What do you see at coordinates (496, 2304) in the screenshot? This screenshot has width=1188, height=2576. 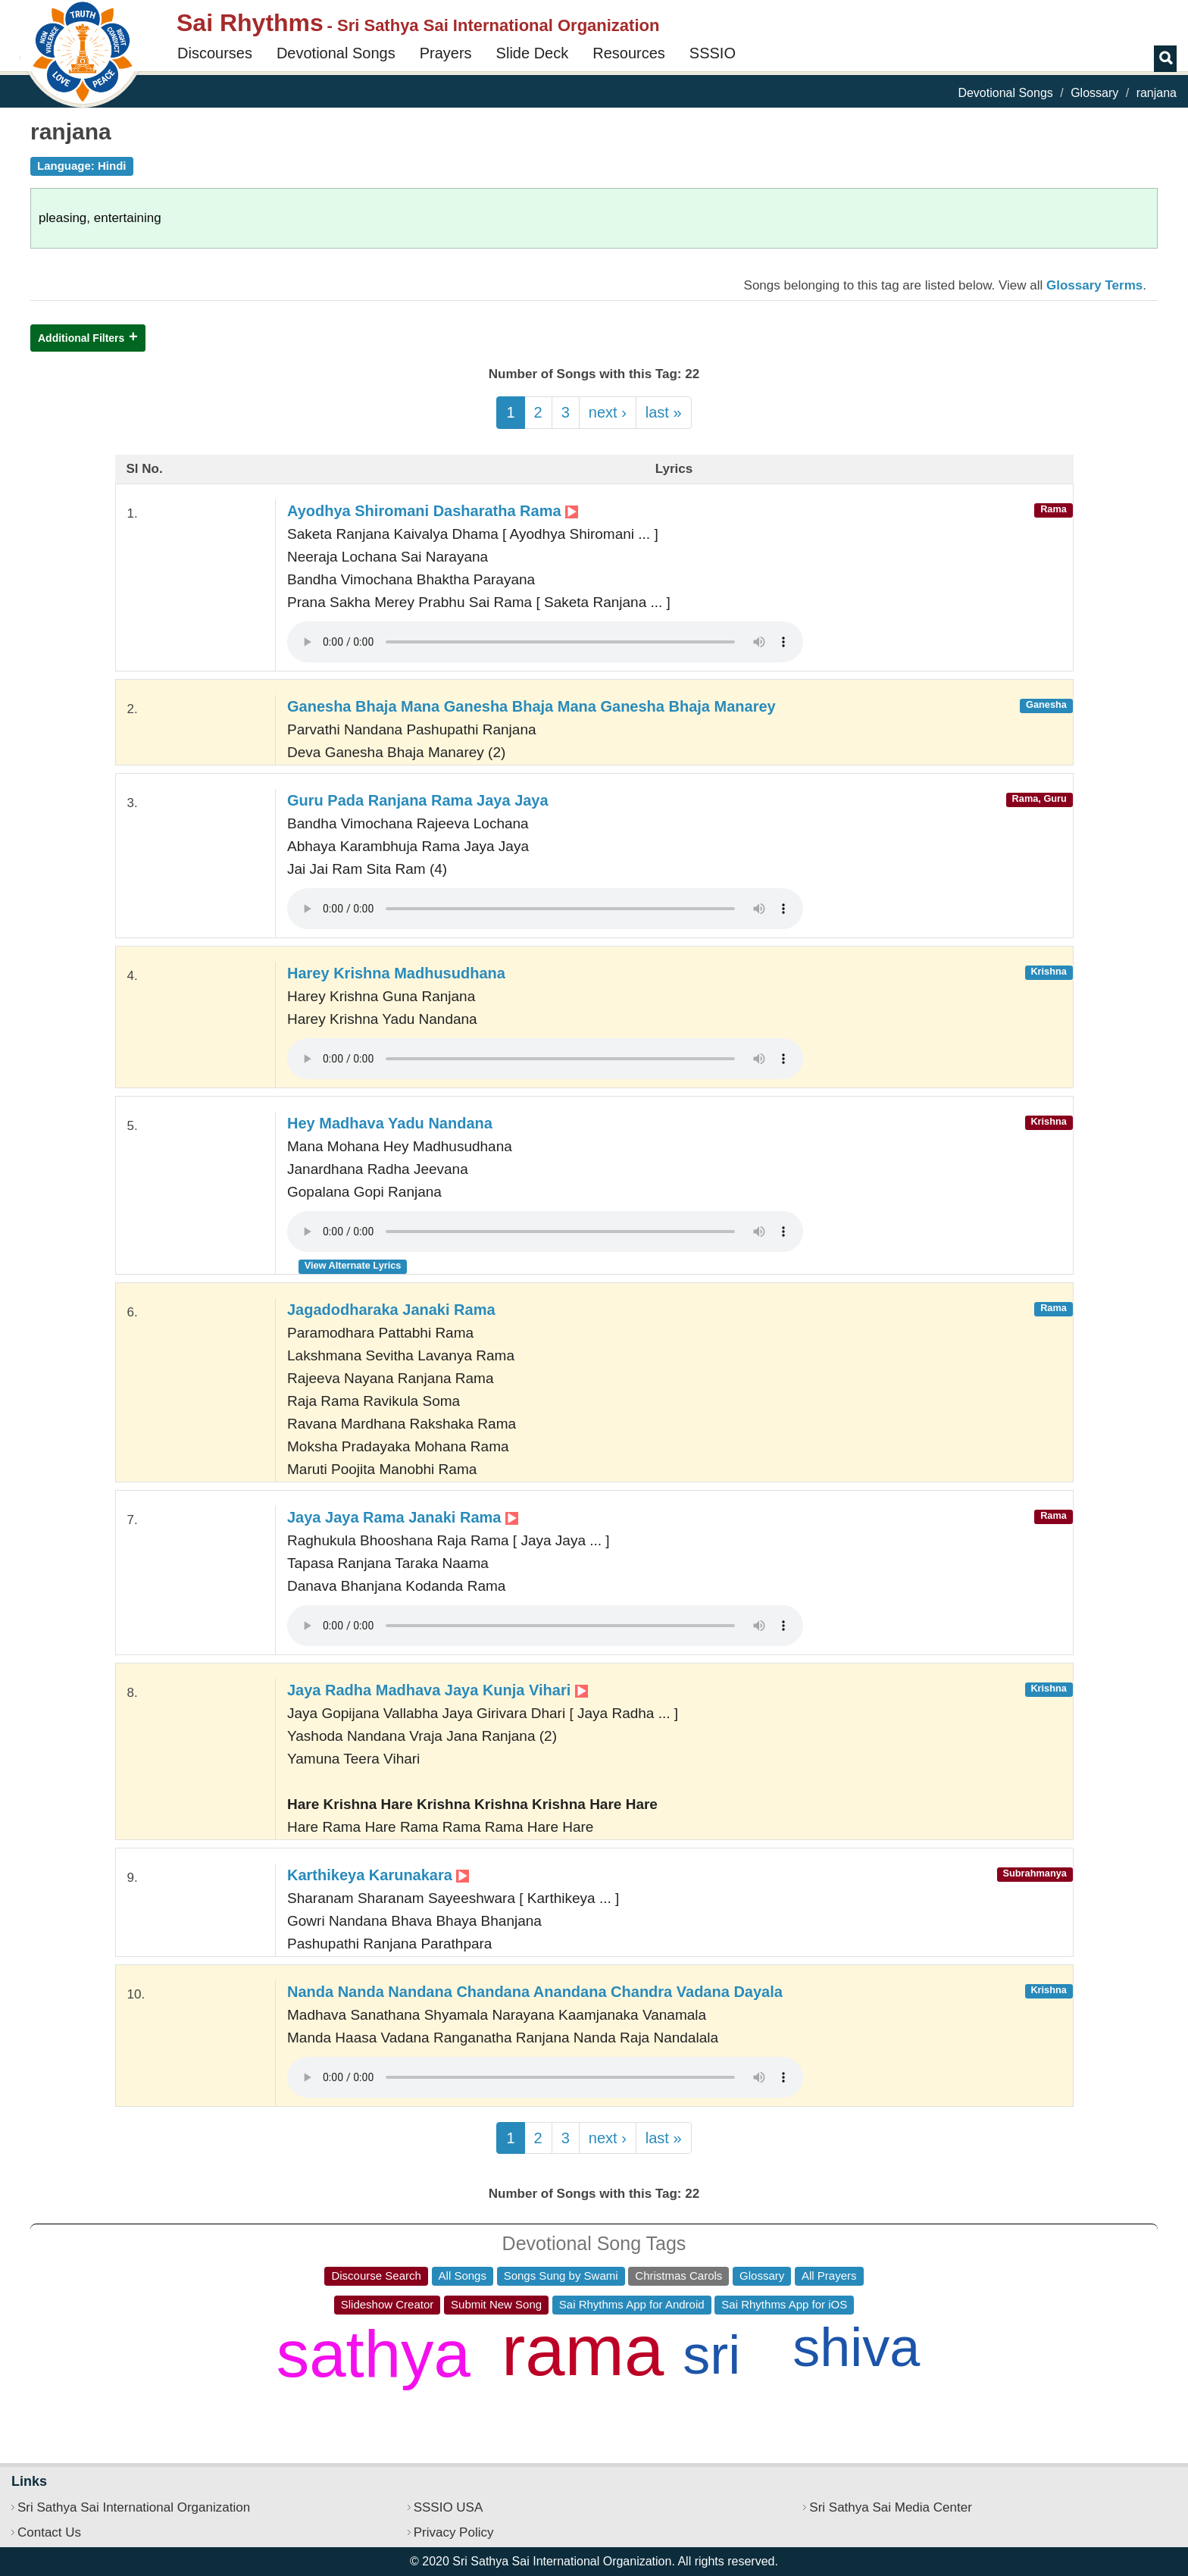 I see `Submit New Song` at bounding box center [496, 2304].